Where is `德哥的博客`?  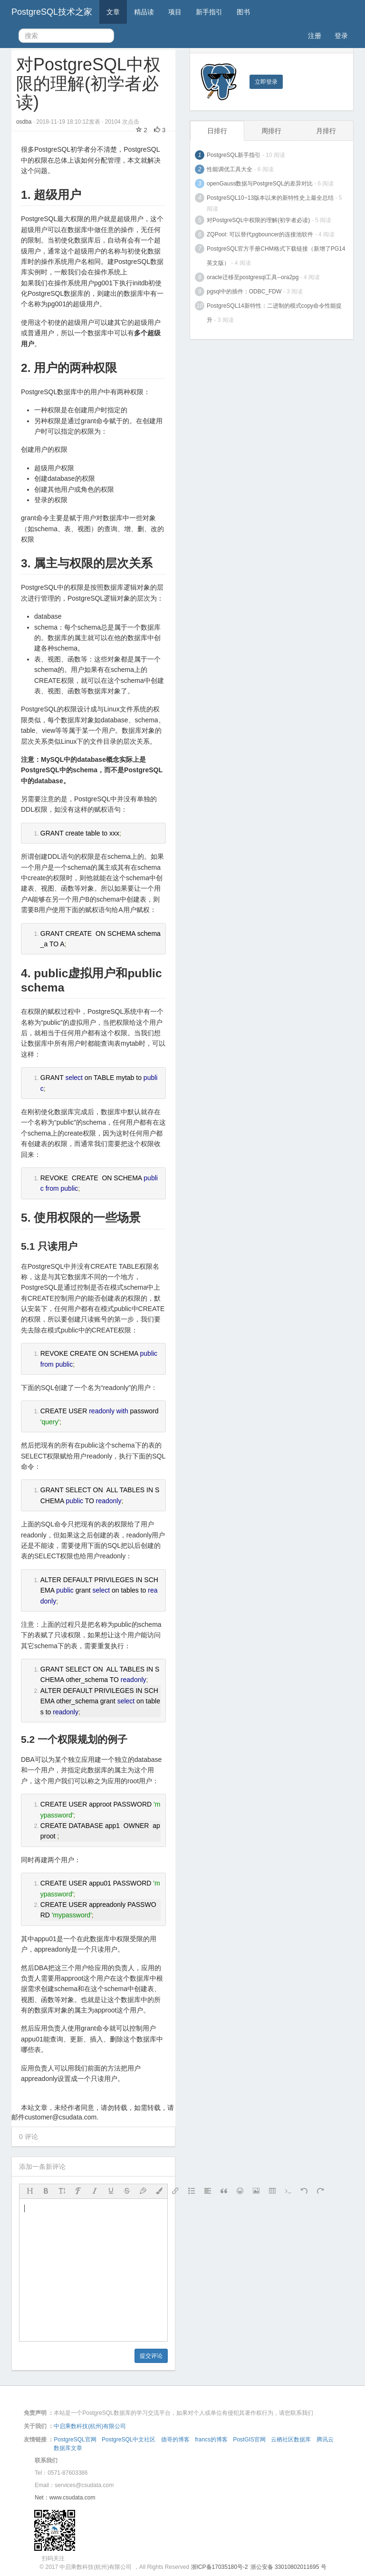
德哥的博客 is located at coordinates (175, 2439).